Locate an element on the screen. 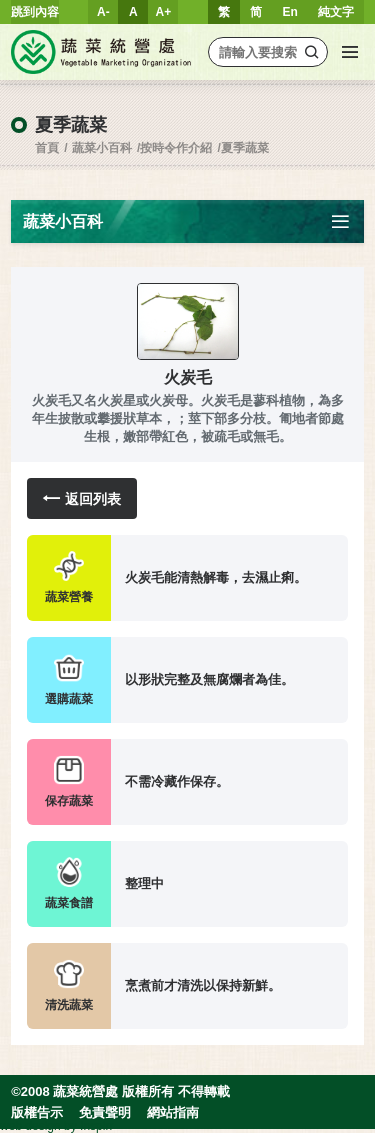 The width and height of the screenshot is (375, 1133). 純文字 is located at coordinates (336, 12).